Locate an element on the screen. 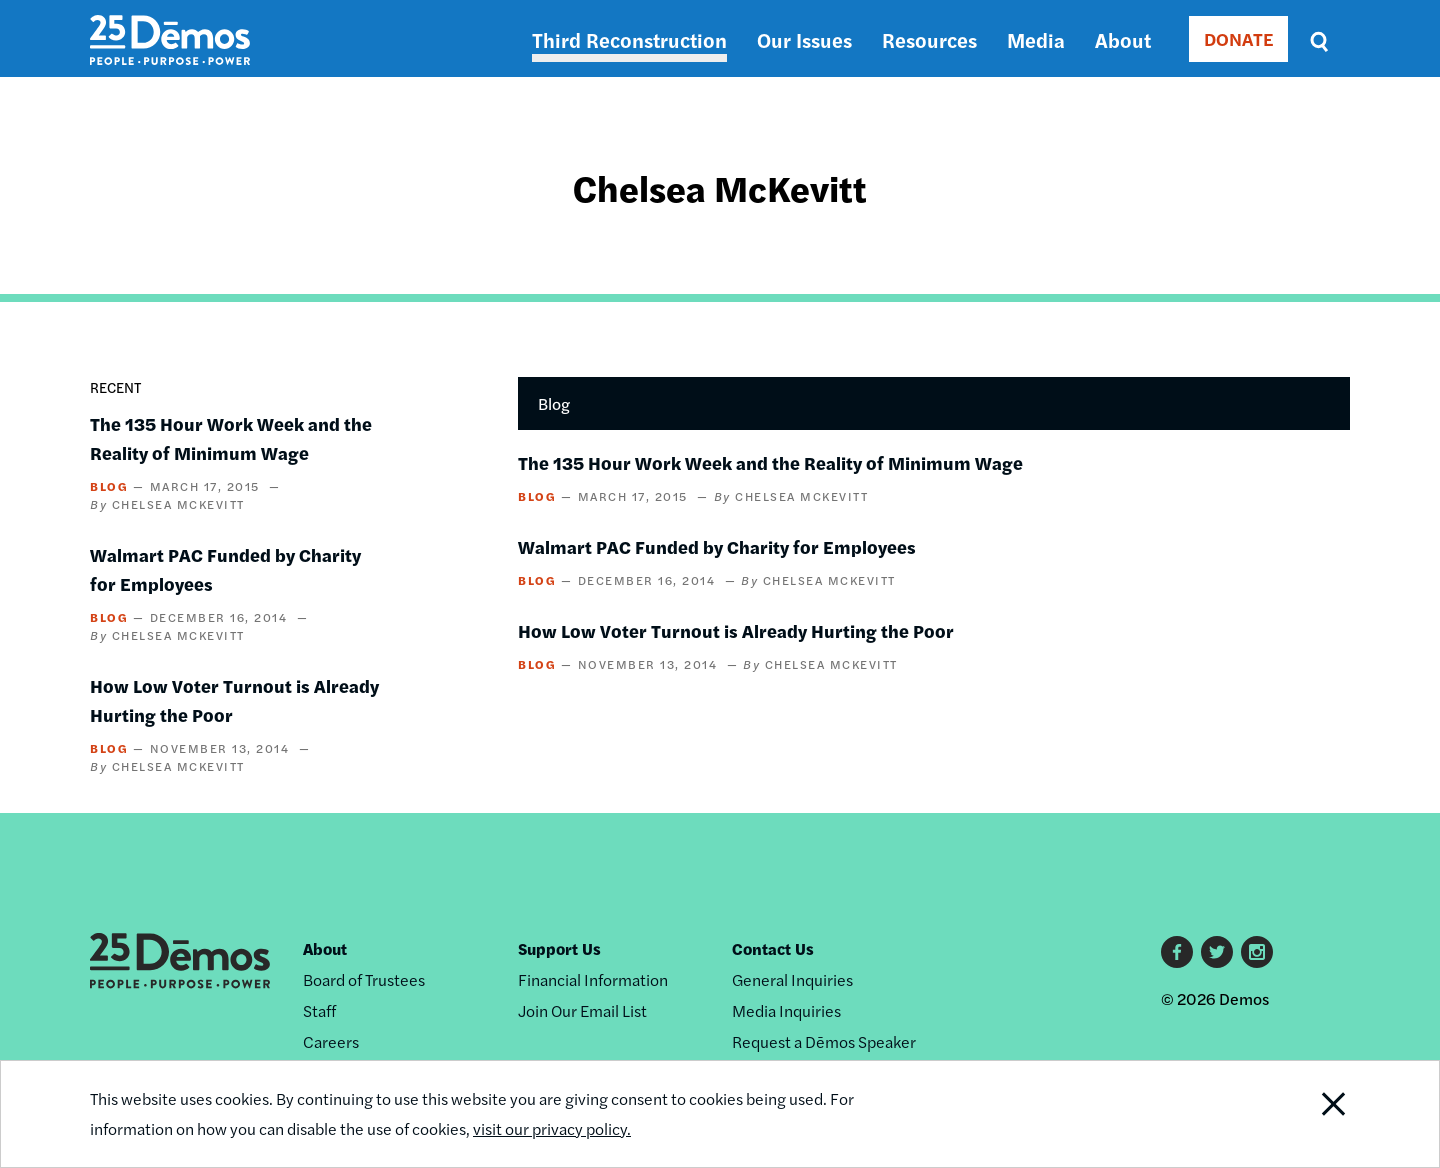  Support Us is located at coordinates (559, 948).